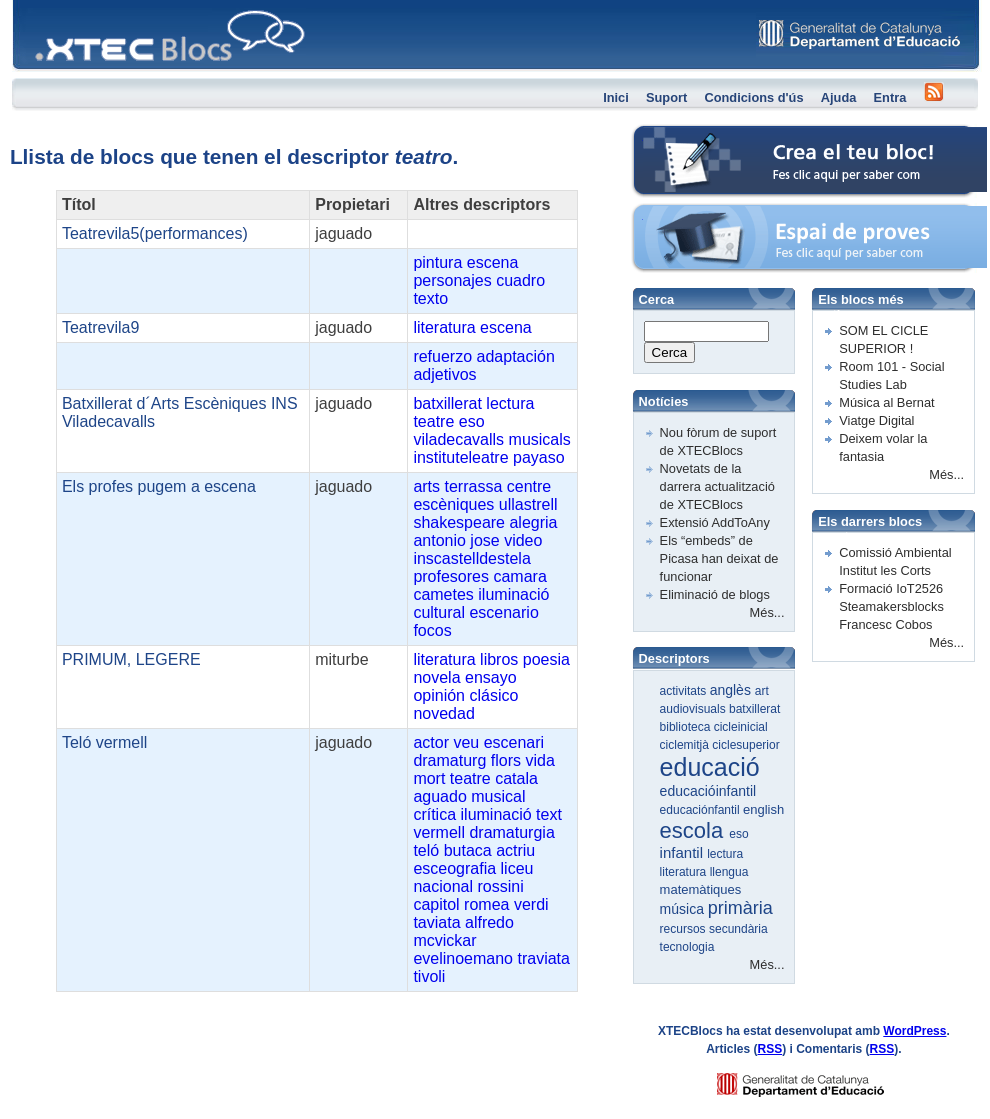 This screenshot has height=1119, width=990. Describe the element at coordinates (819, 1079) in the screenshot. I see `GENCAT` at that location.